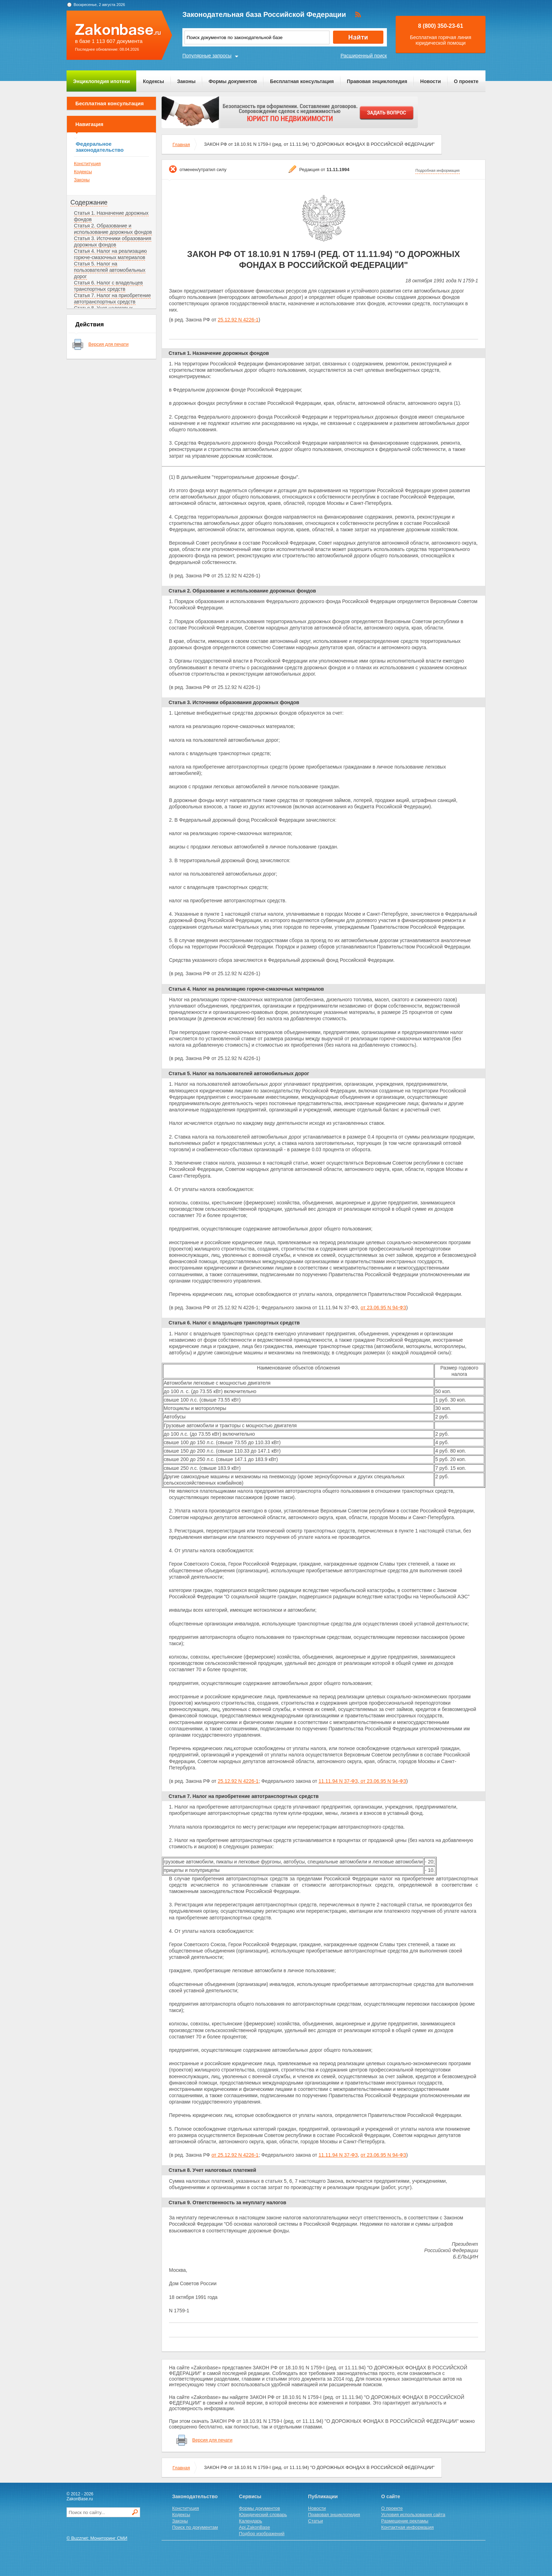  I want to click on Статьи, so click(315, 2521).